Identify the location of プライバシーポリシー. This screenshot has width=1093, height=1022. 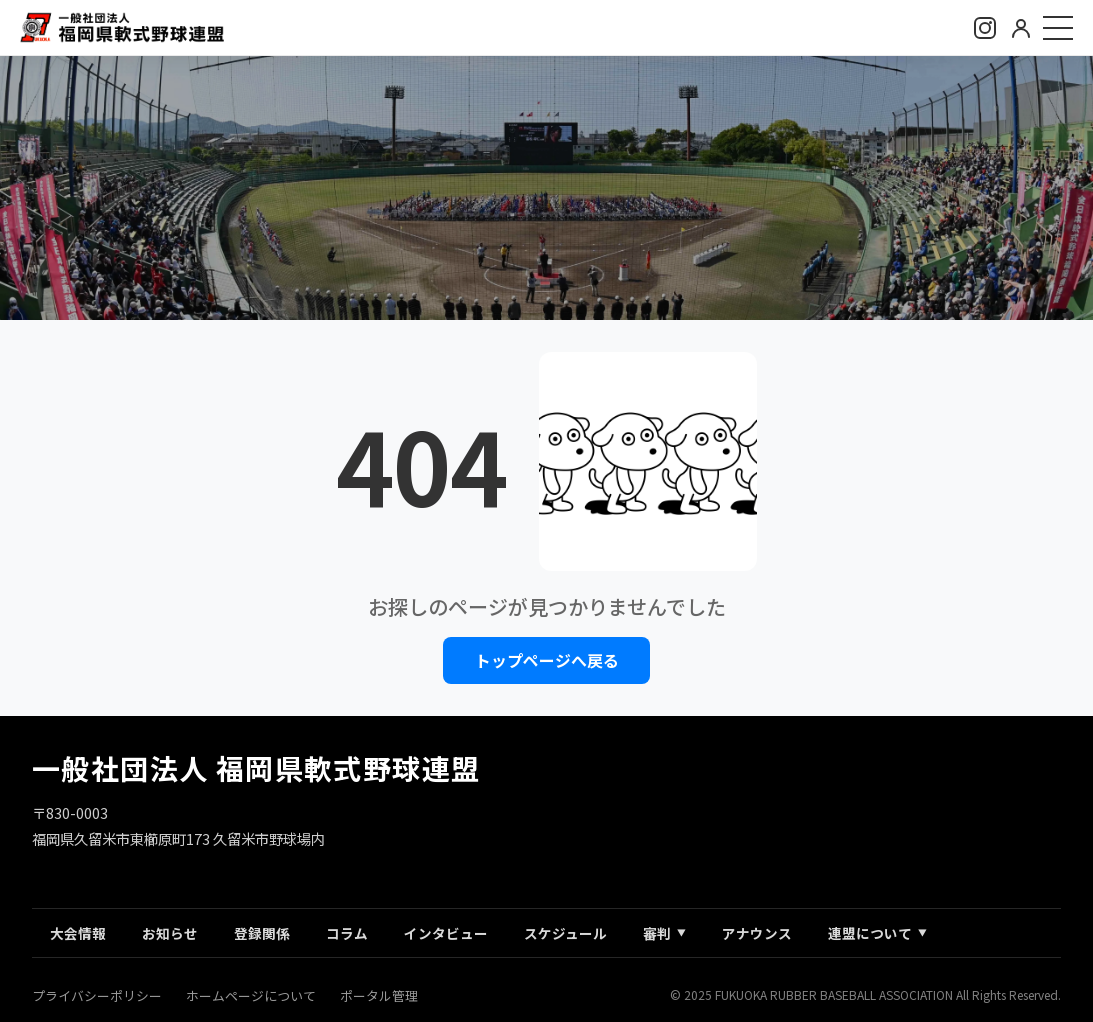
(97, 995).